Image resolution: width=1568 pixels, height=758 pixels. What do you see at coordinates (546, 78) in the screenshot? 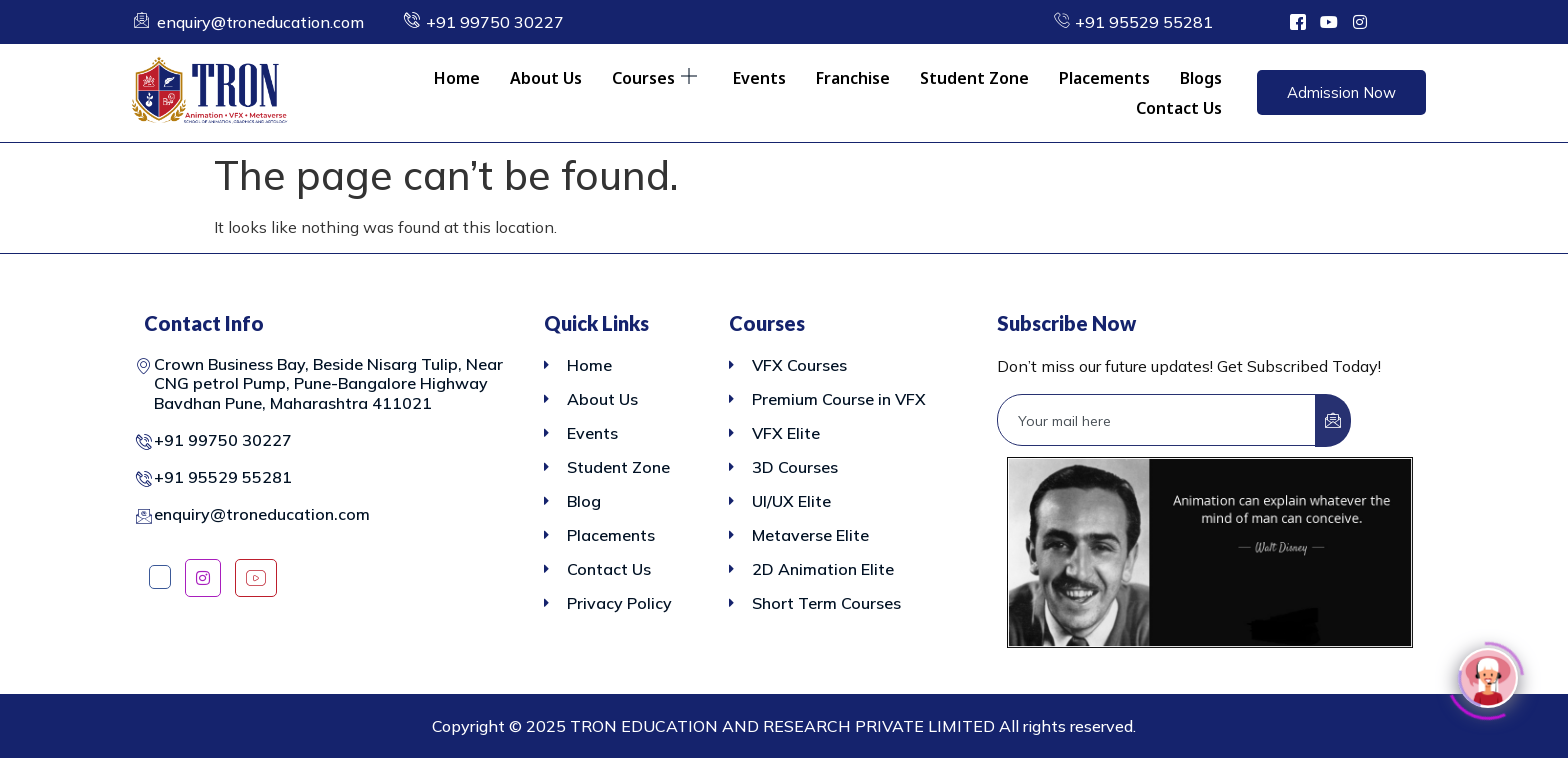
I see `About Us` at bounding box center [546, 78].